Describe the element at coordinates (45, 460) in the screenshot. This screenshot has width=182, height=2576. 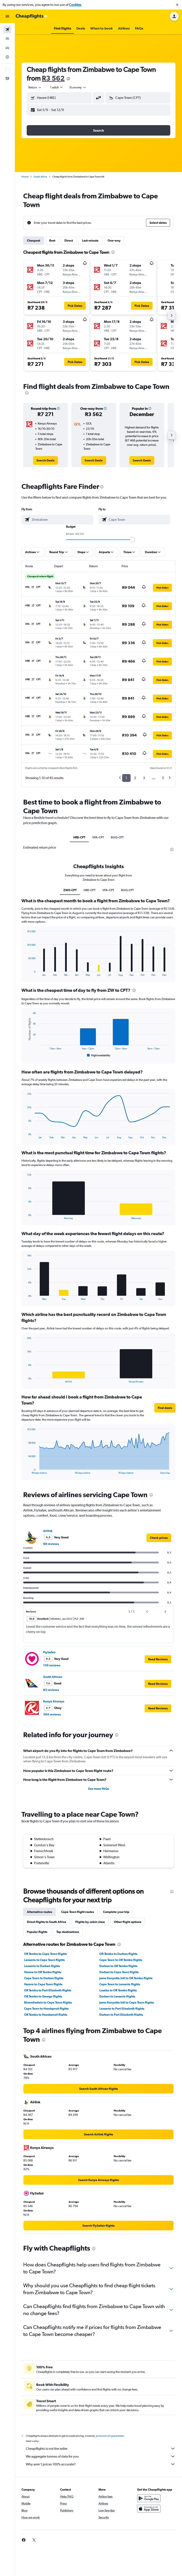
I see `[link]` at that location.